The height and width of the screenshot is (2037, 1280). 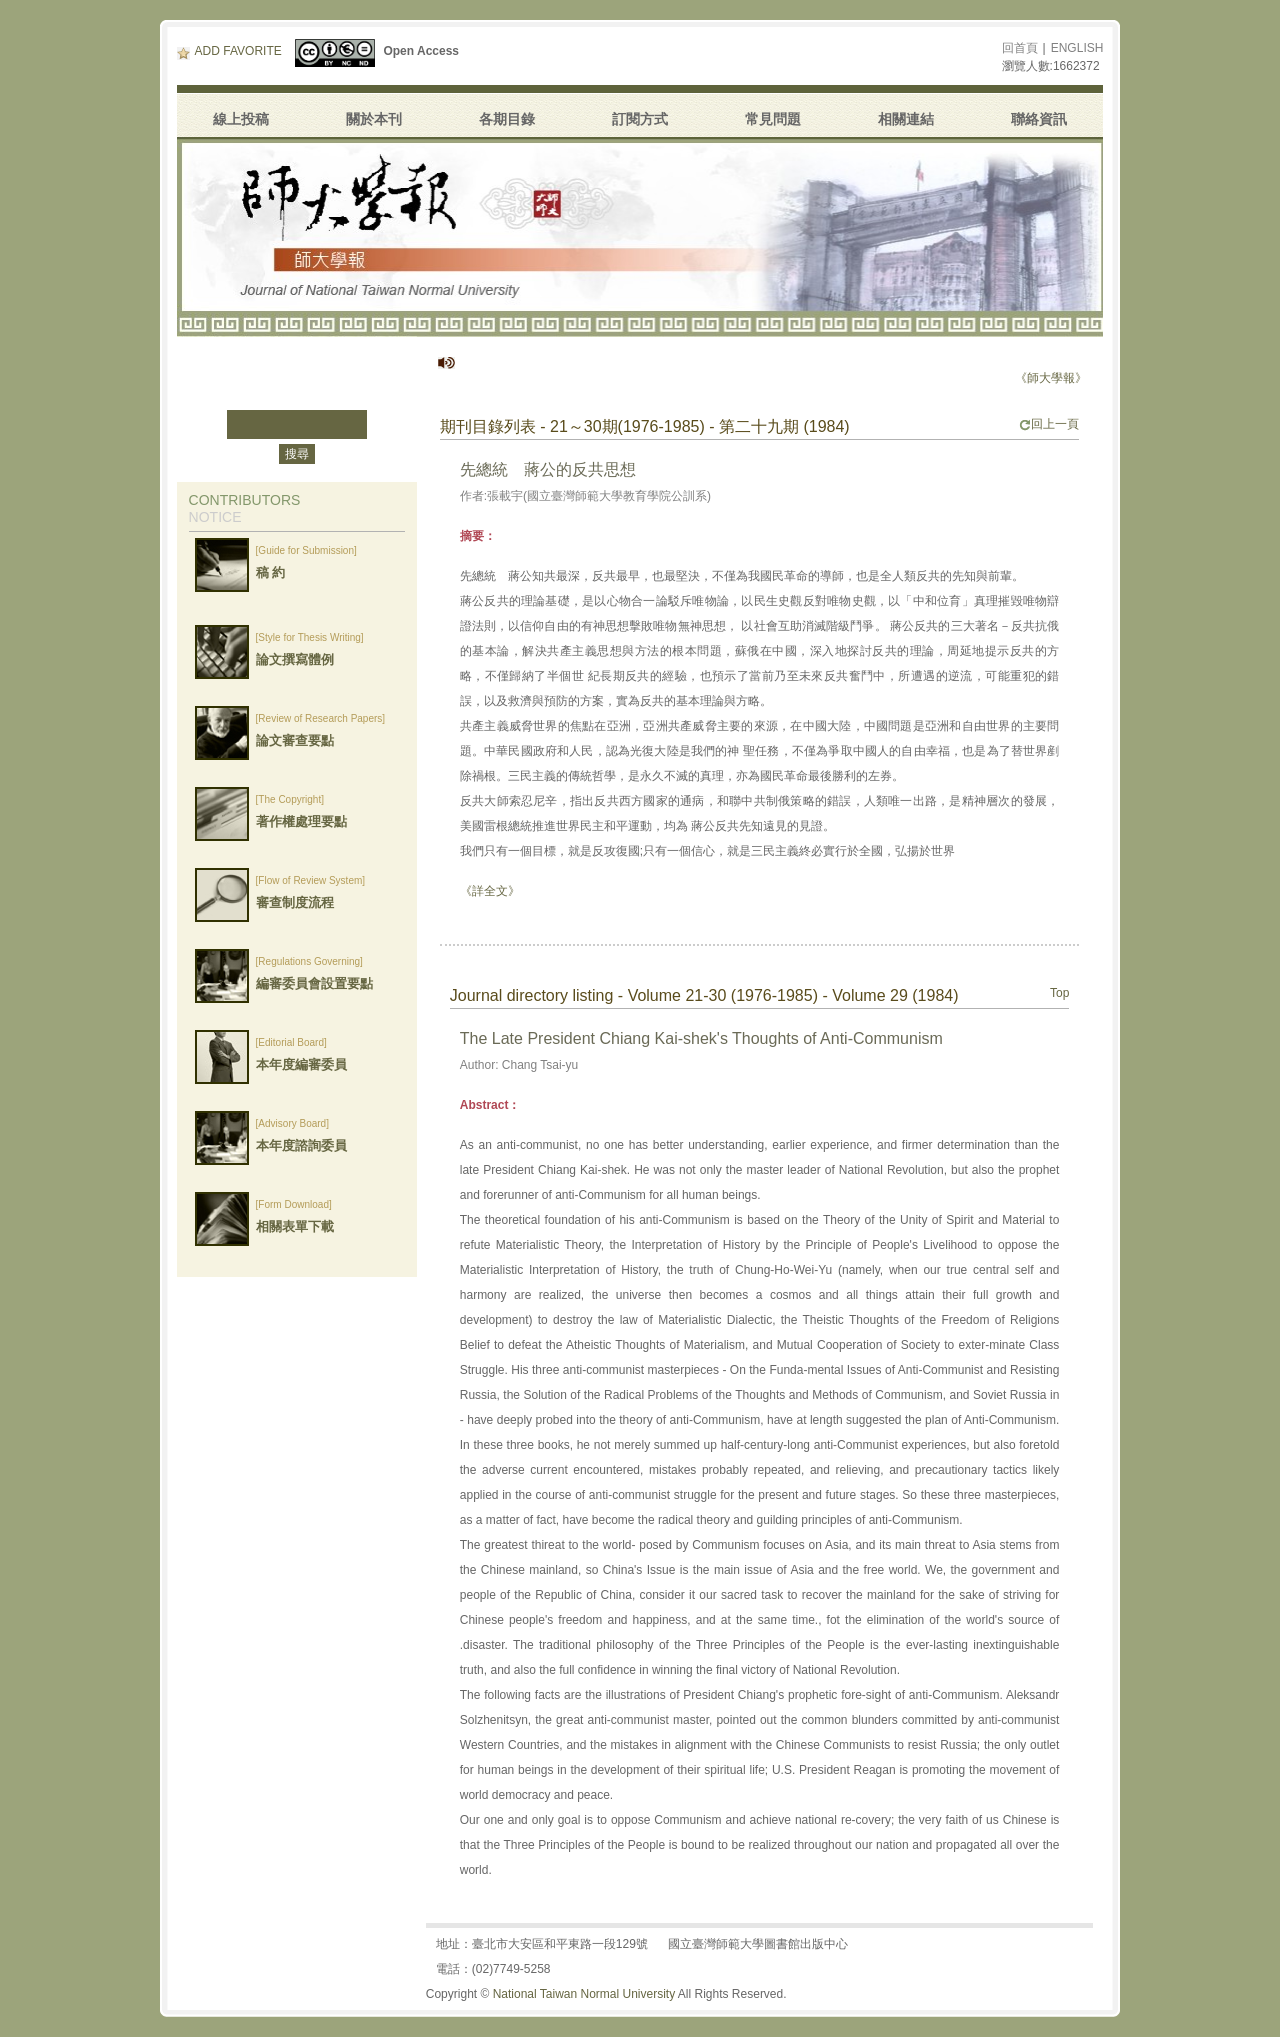 I want to click on ENGLISH, so click(x=1077, y=48).